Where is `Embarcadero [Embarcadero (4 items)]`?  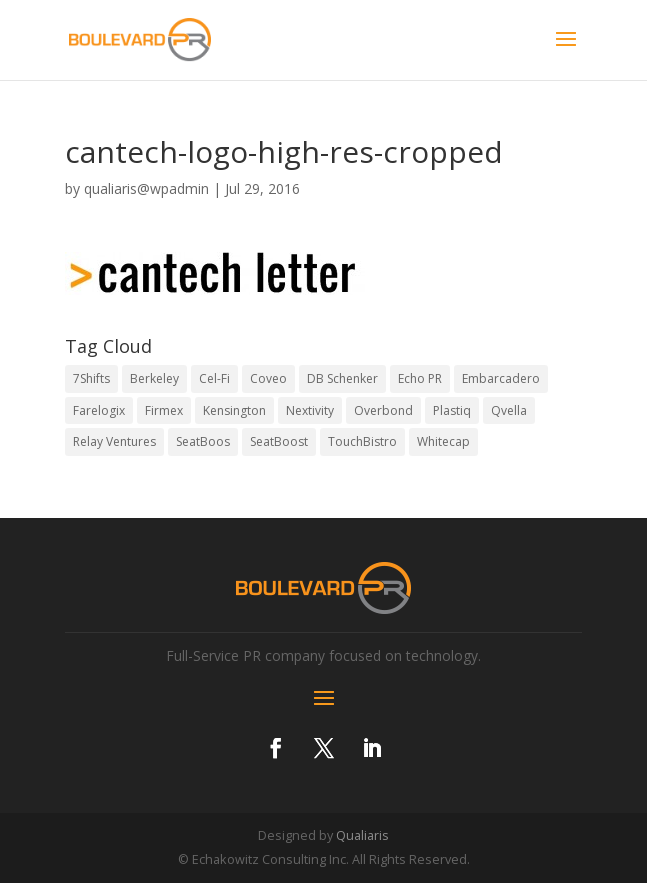
Embarcadero [Embarcadero (4 items)] is located at coordinates (501, 378).